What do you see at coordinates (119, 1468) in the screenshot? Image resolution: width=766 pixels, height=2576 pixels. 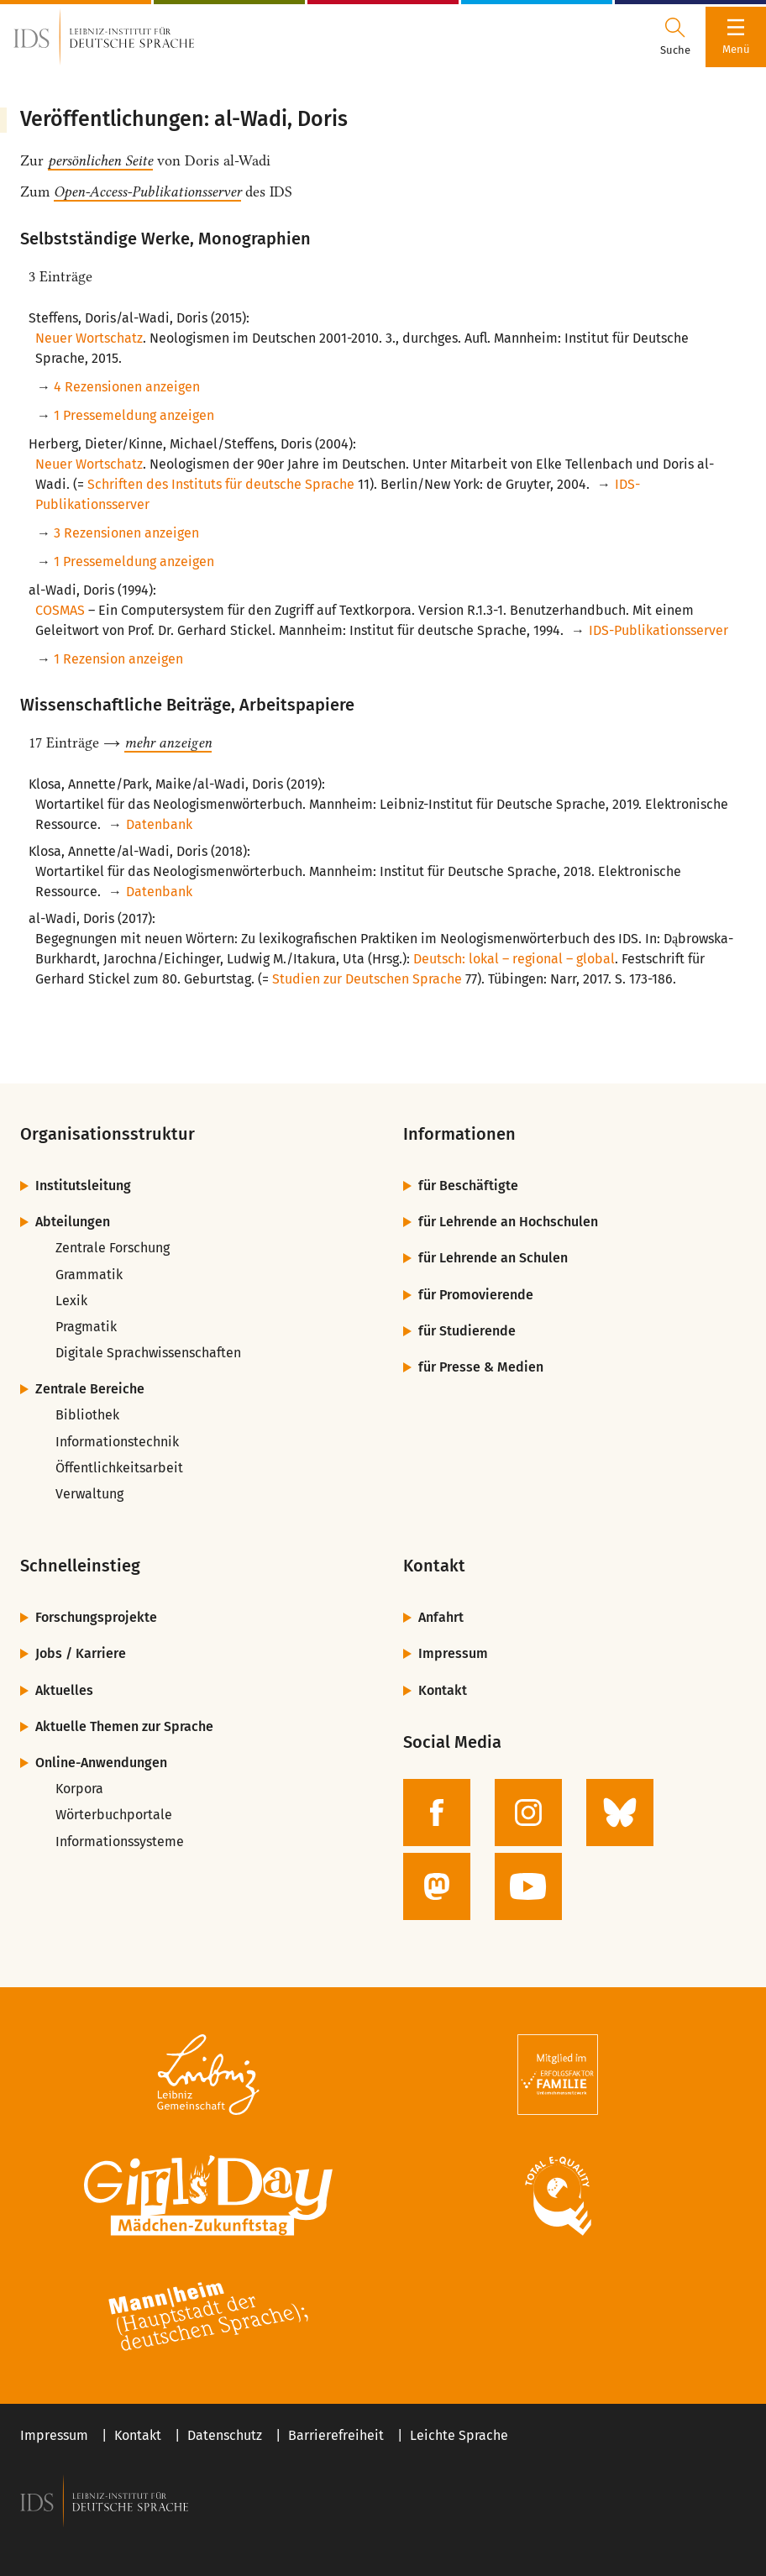 I see `Öffentlichkeitsarbeit` at bounding box center [119, 1468].